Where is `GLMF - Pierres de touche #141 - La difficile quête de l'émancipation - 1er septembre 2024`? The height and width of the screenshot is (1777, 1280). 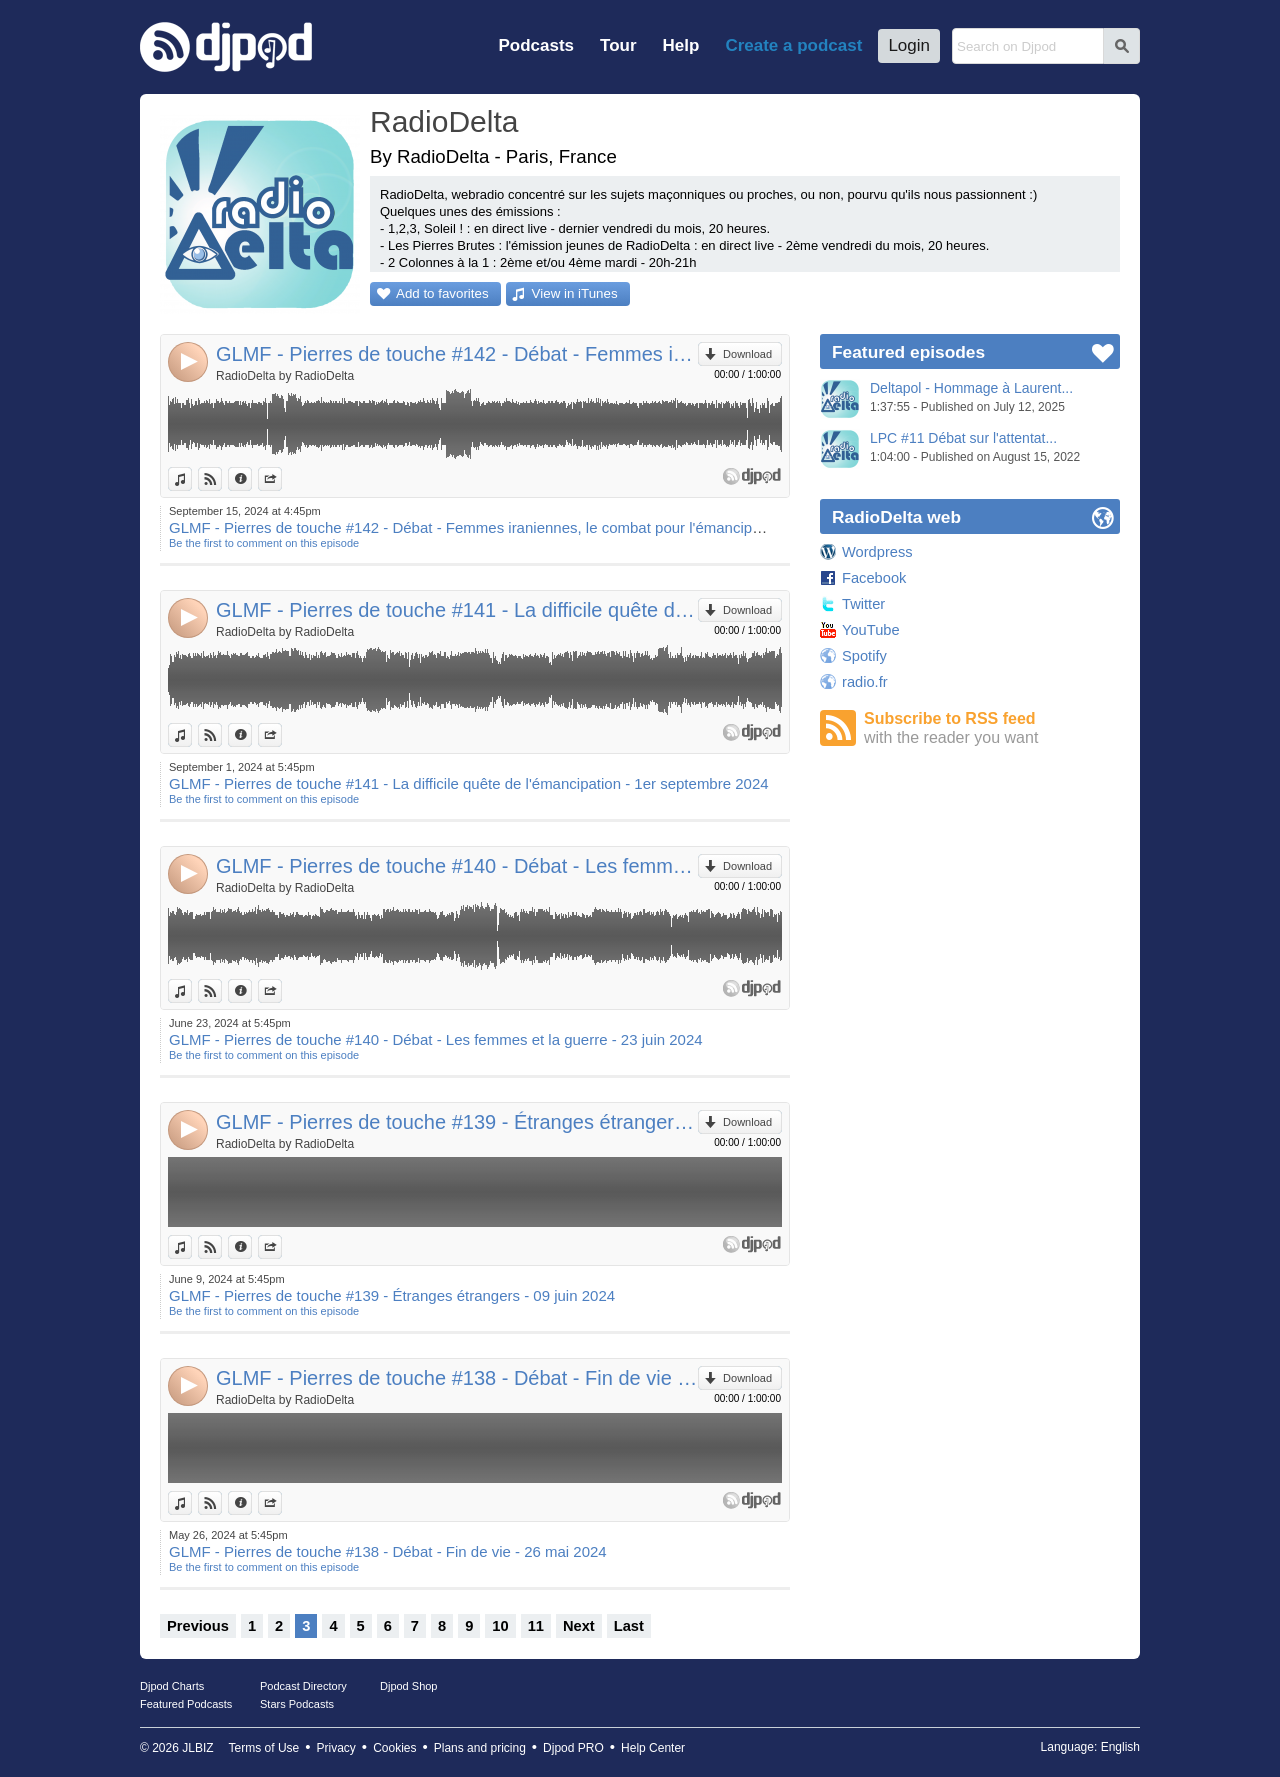 GLMF - Pierres de touche #141 - La difficile quête de l'émancipation - 1er septembre 2024 is located at coordinates (457, 610).